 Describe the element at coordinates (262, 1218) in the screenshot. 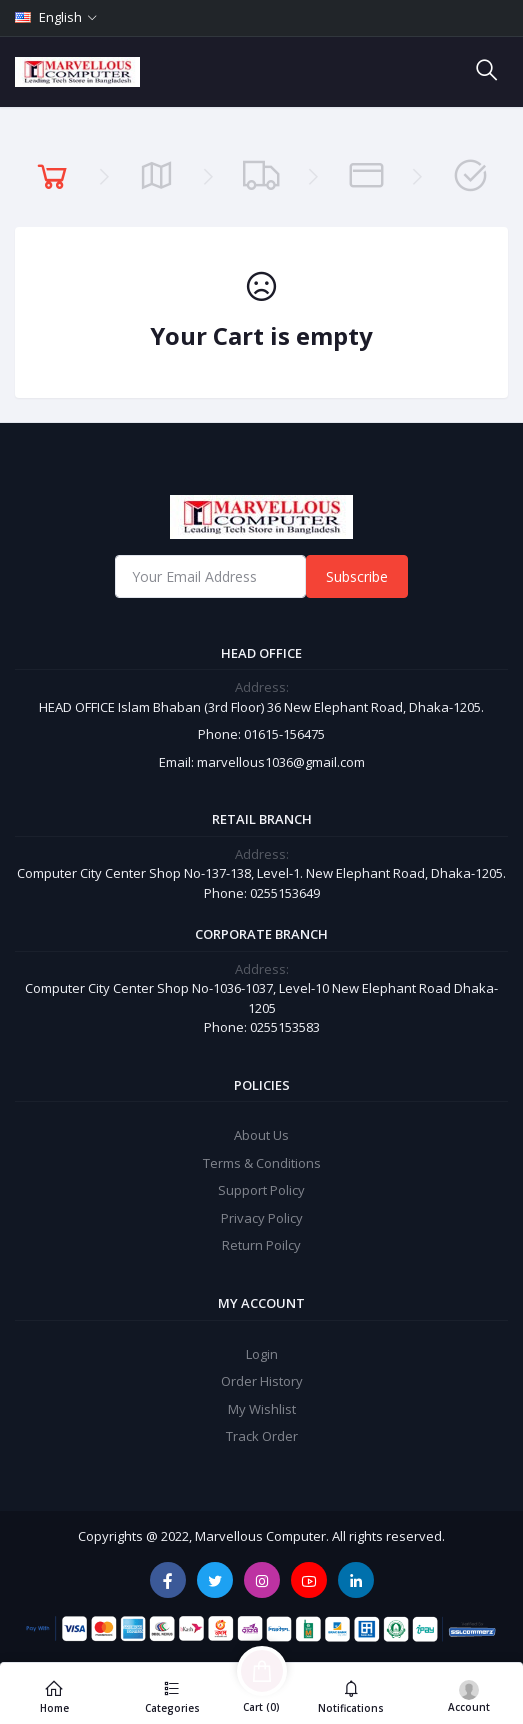

I see `Privacy Policy` at that location.